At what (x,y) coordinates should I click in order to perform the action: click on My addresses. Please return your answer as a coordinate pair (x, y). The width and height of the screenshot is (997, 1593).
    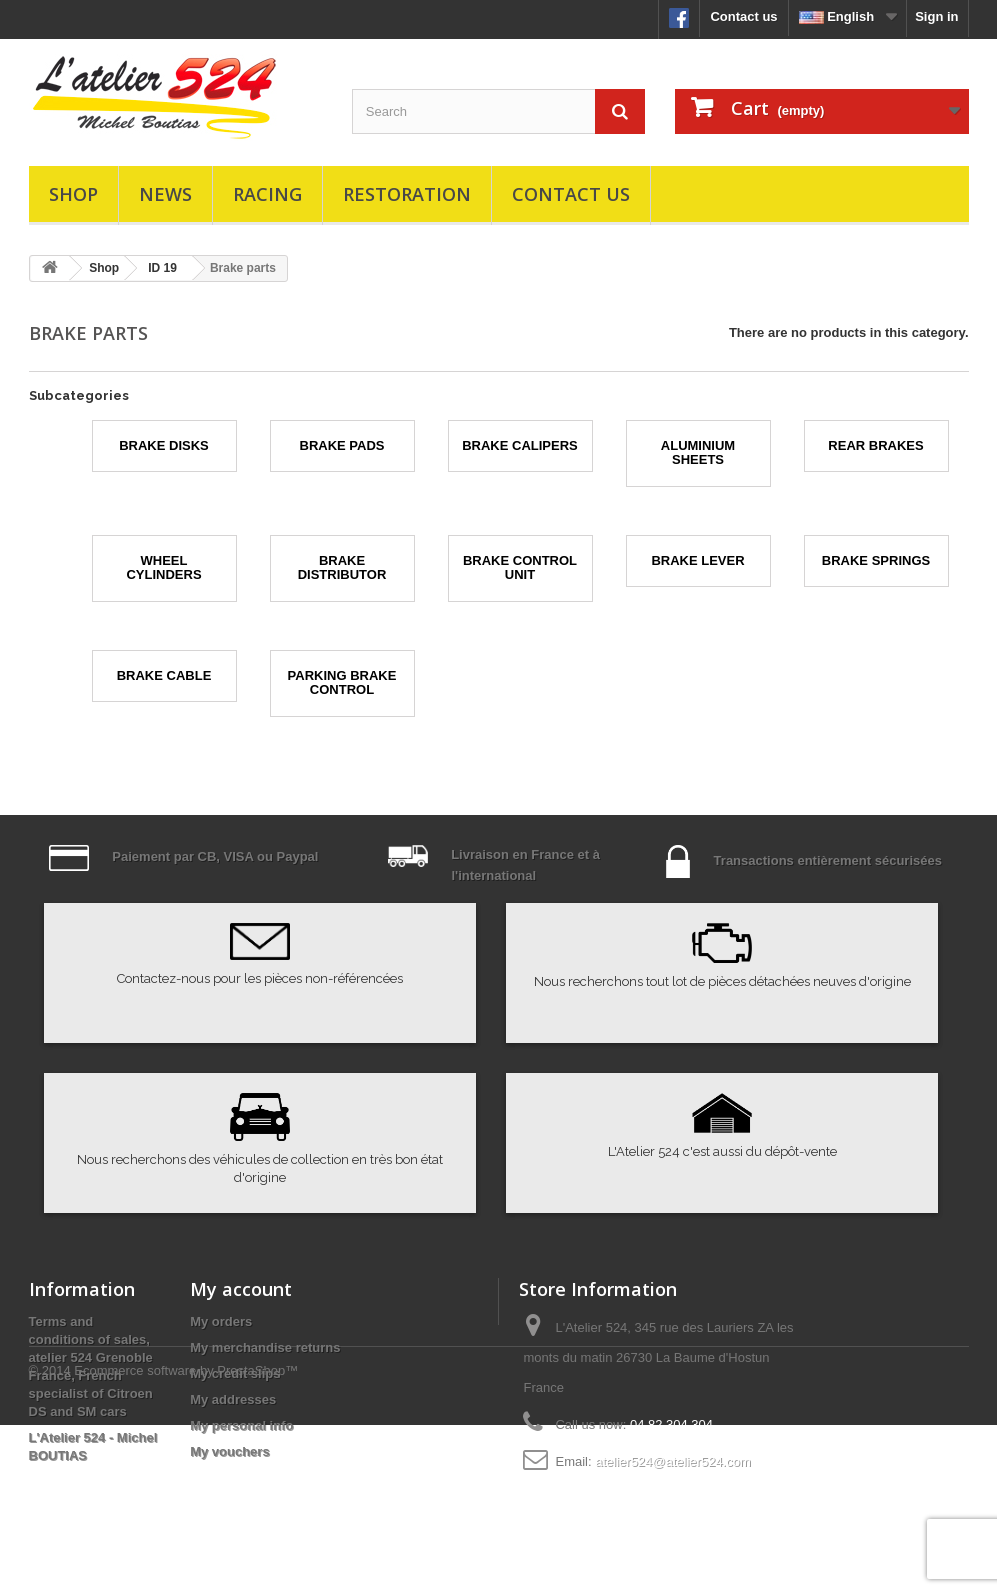
    Looking at the image, I should click on (233, 1399).